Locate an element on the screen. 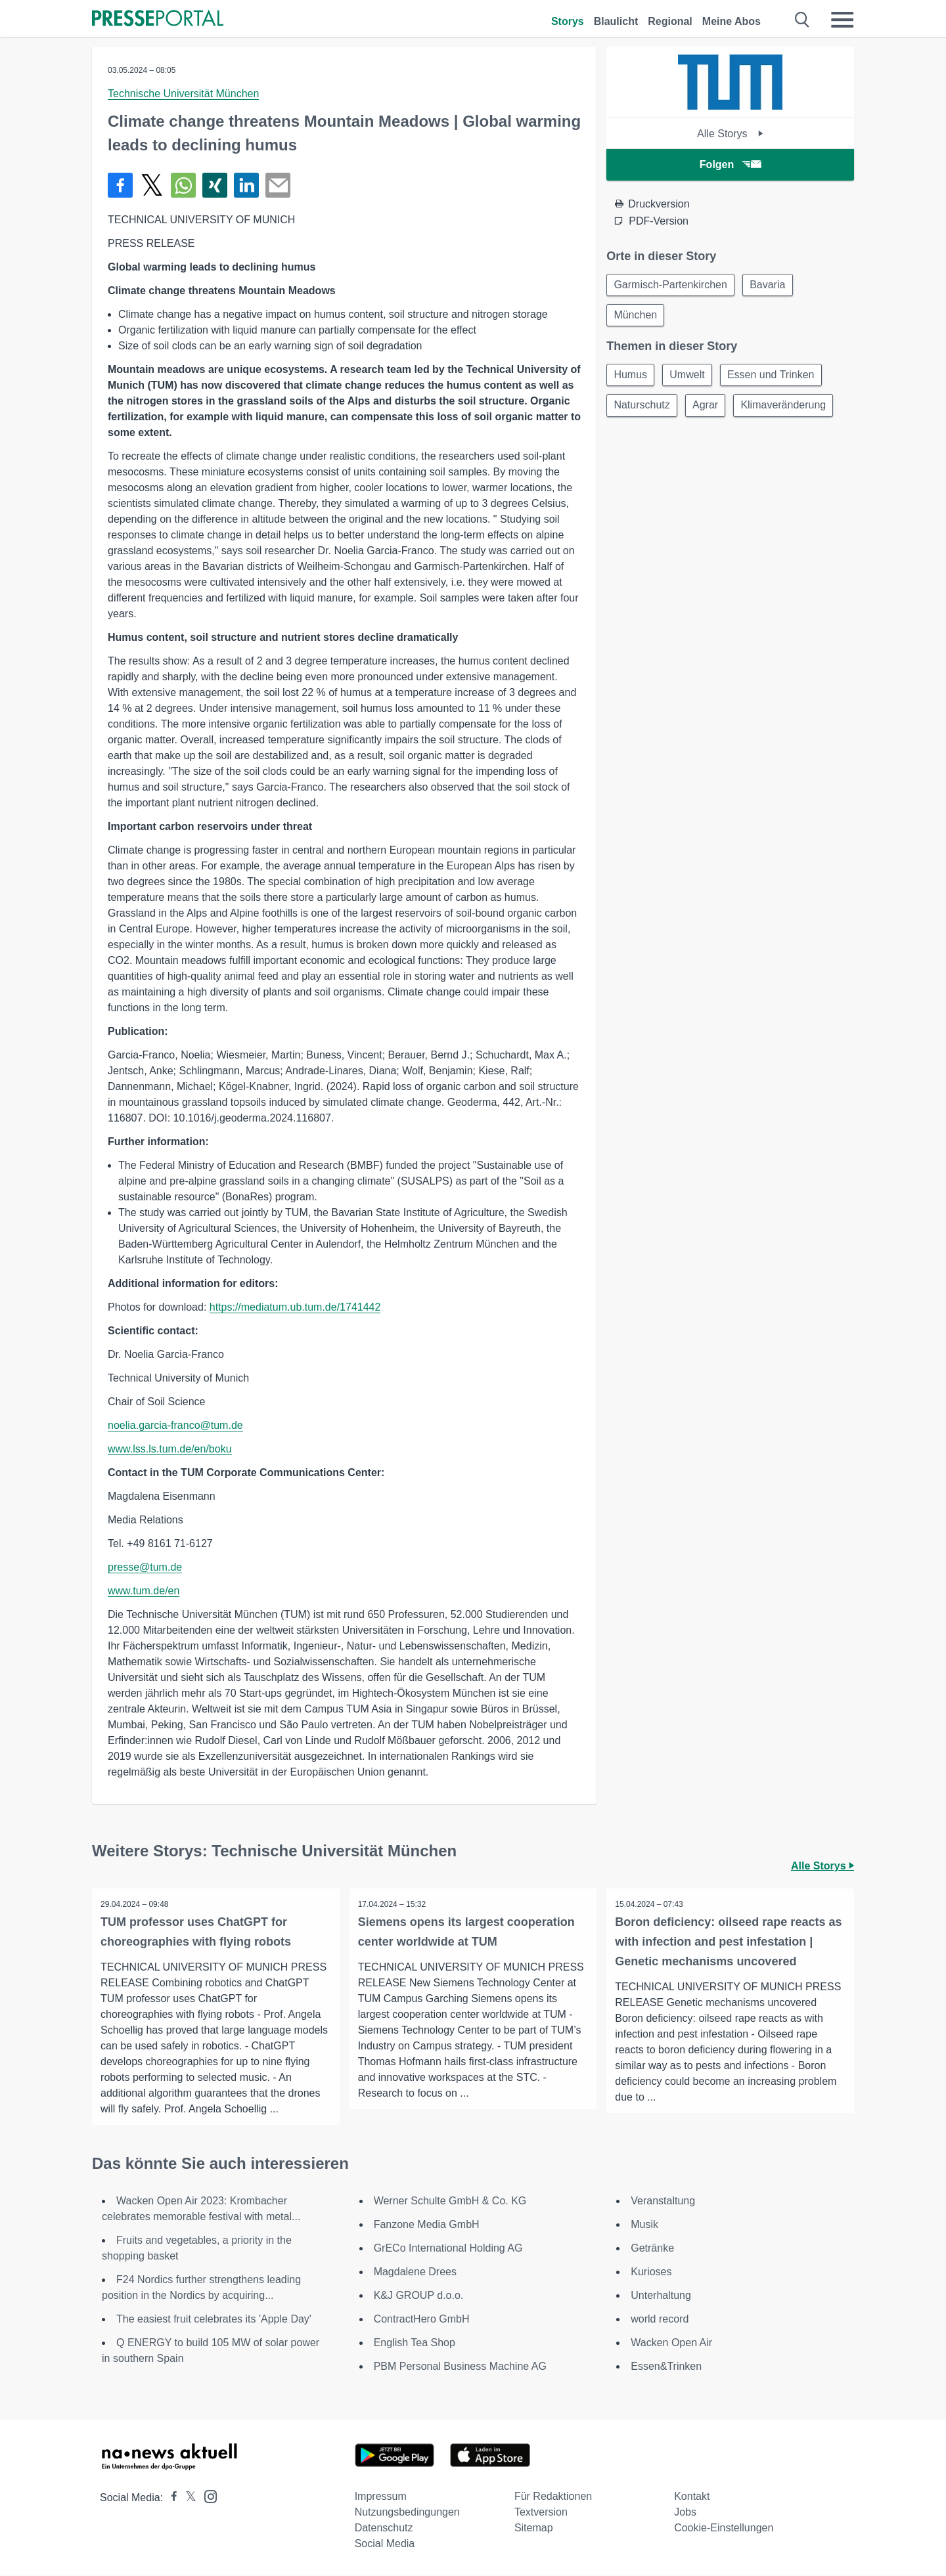 This screenshot has width=946, height=2576. The easiest fruit celebrates its 'Apple Day' is located at coordinates (213, 2319).